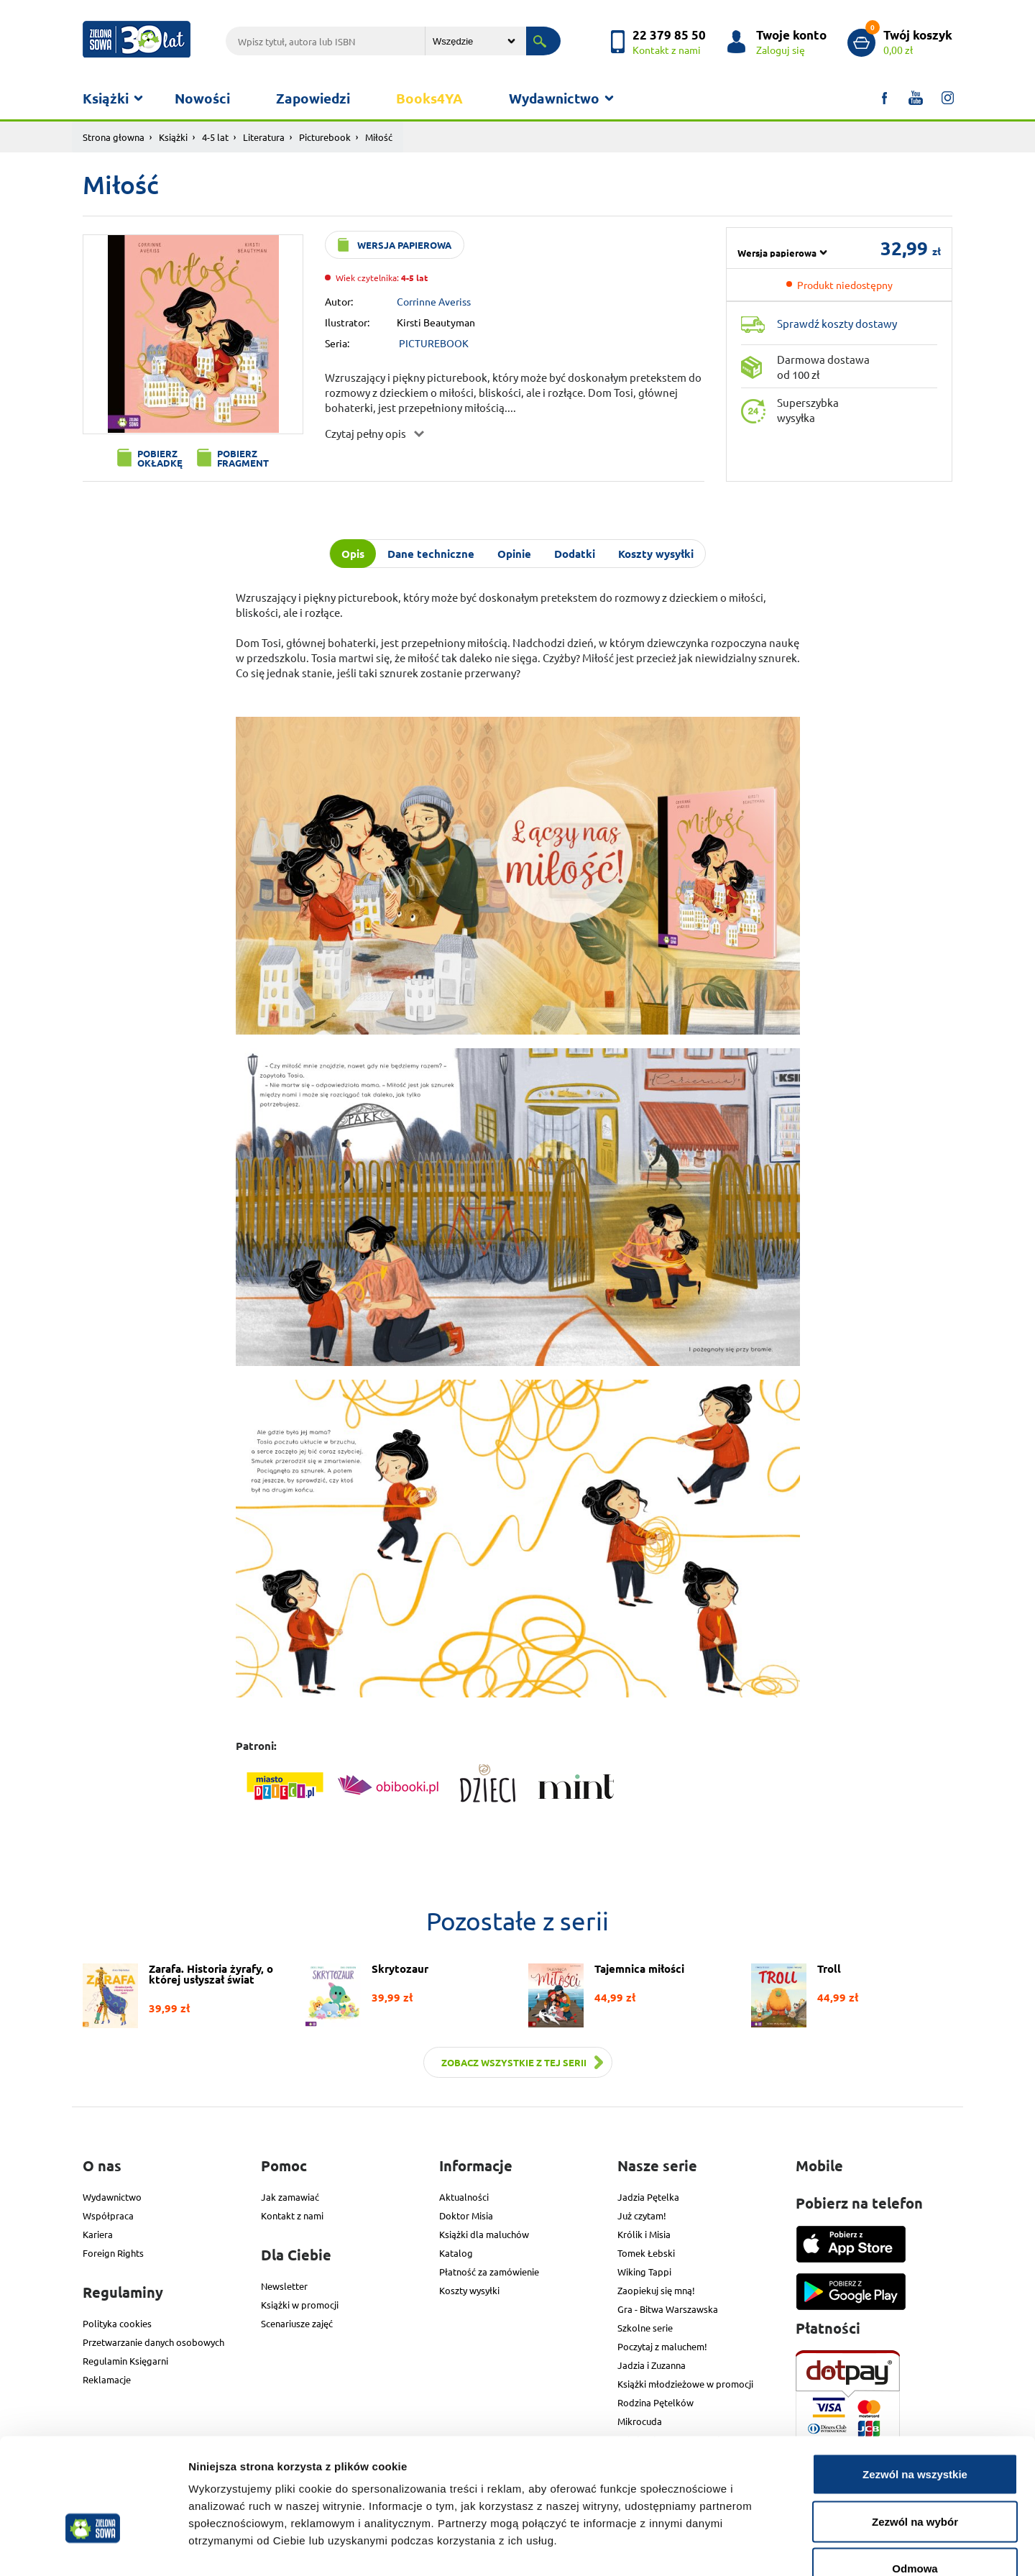  Describe the element at coordinates (646, 2253) in the screenshot. I see `Tomek Łebski` at that location.